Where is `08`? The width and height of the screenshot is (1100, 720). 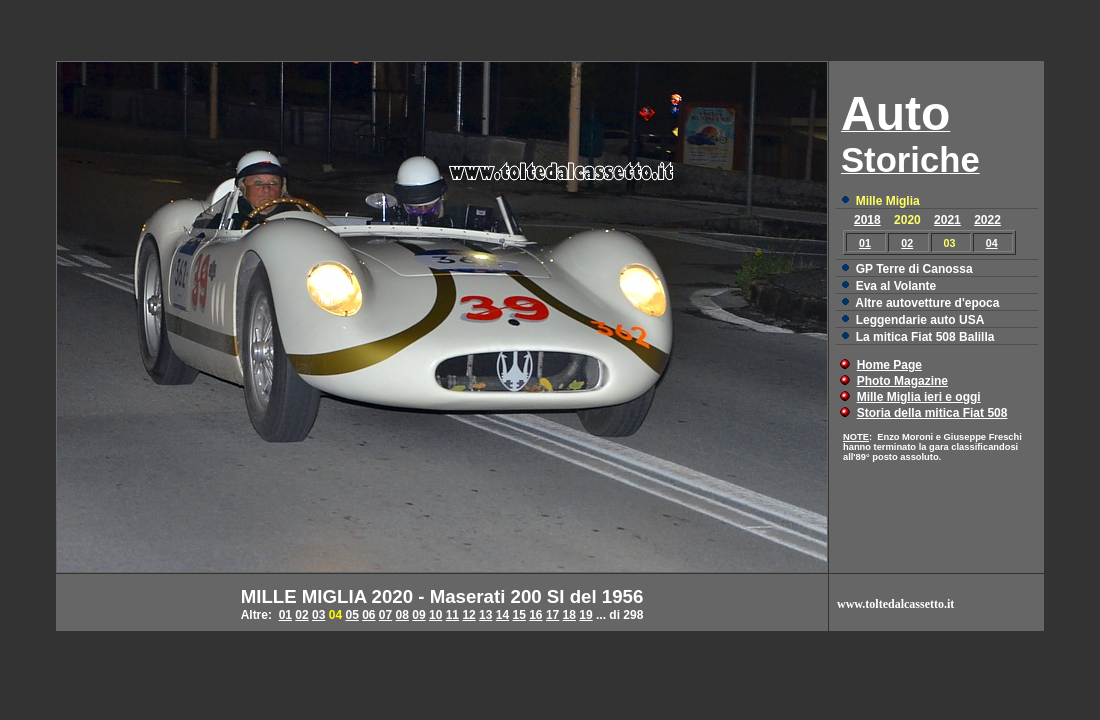 08 is located at coordinates (402, 615).